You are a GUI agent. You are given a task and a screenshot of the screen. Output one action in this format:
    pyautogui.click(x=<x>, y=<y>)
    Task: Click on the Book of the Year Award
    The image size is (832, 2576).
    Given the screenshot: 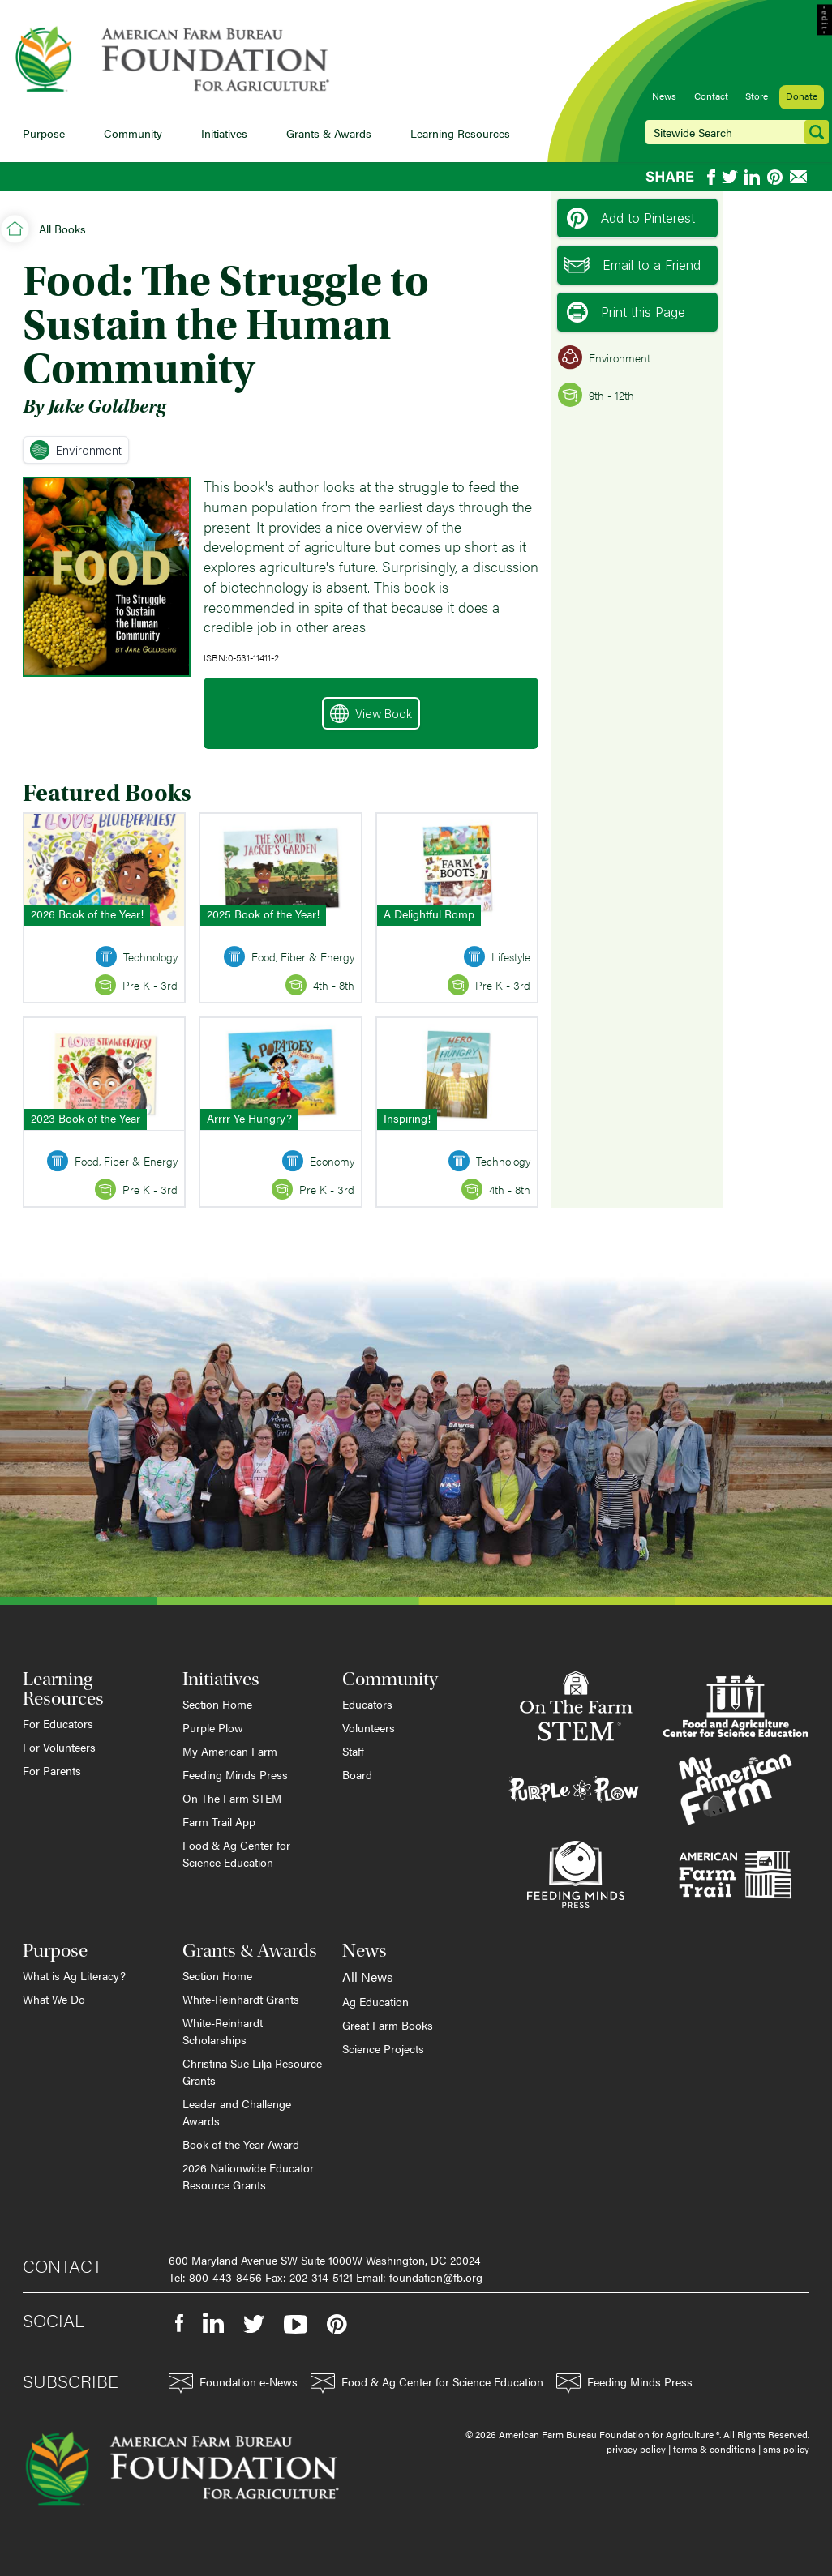 What is the action you would take?
    pyautogui.click(x=240, y=2144)
    